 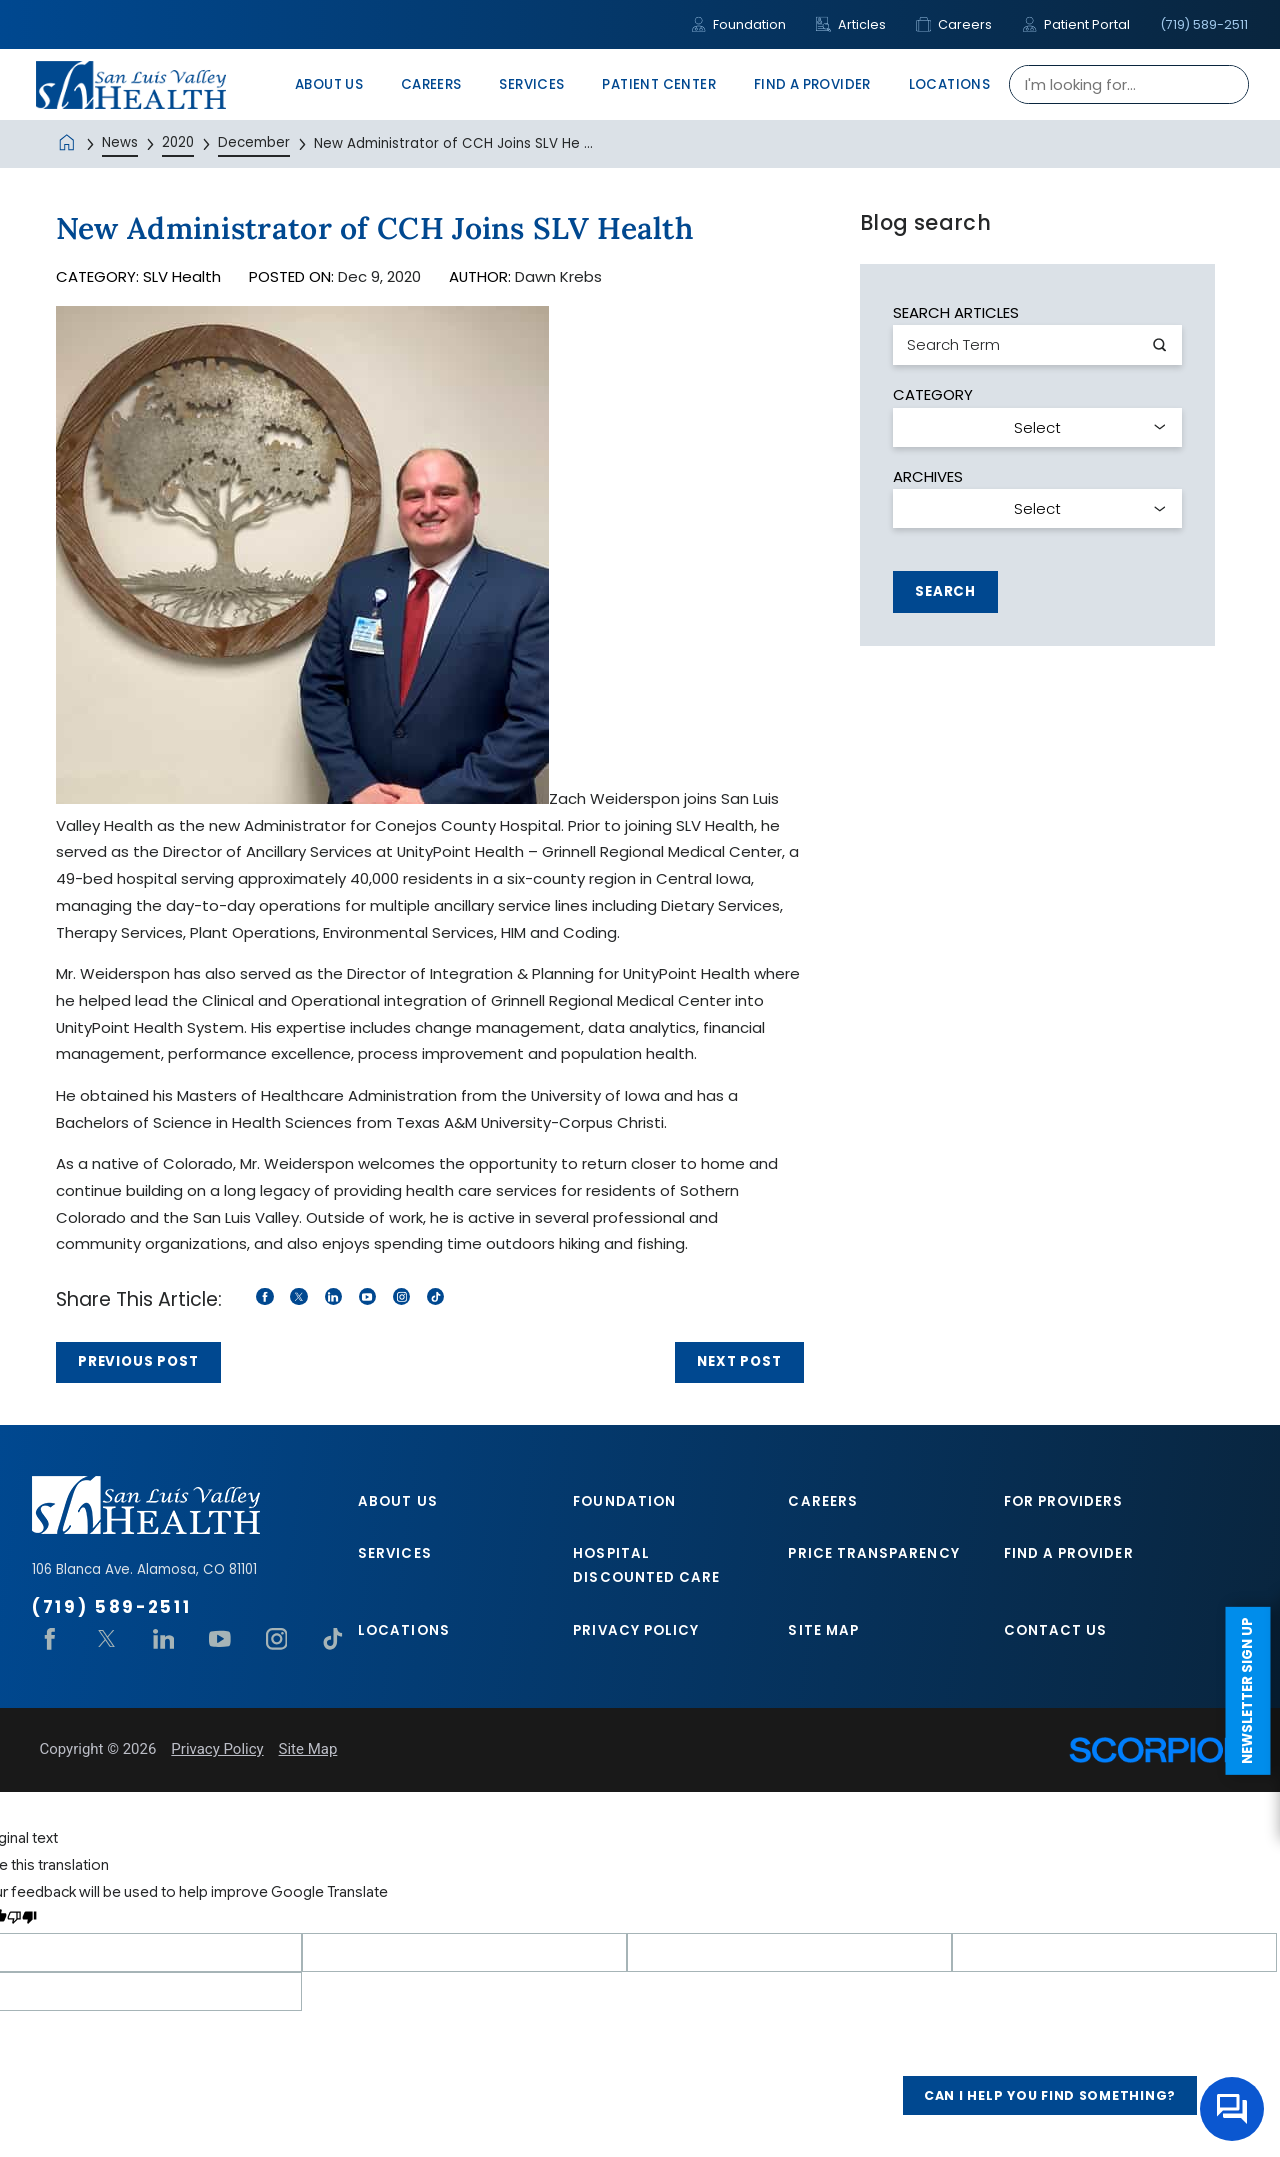 What do you see at coordinates (956, 312) in the screenshot?
I see `Search Articles` at bounding box center [956, 312].